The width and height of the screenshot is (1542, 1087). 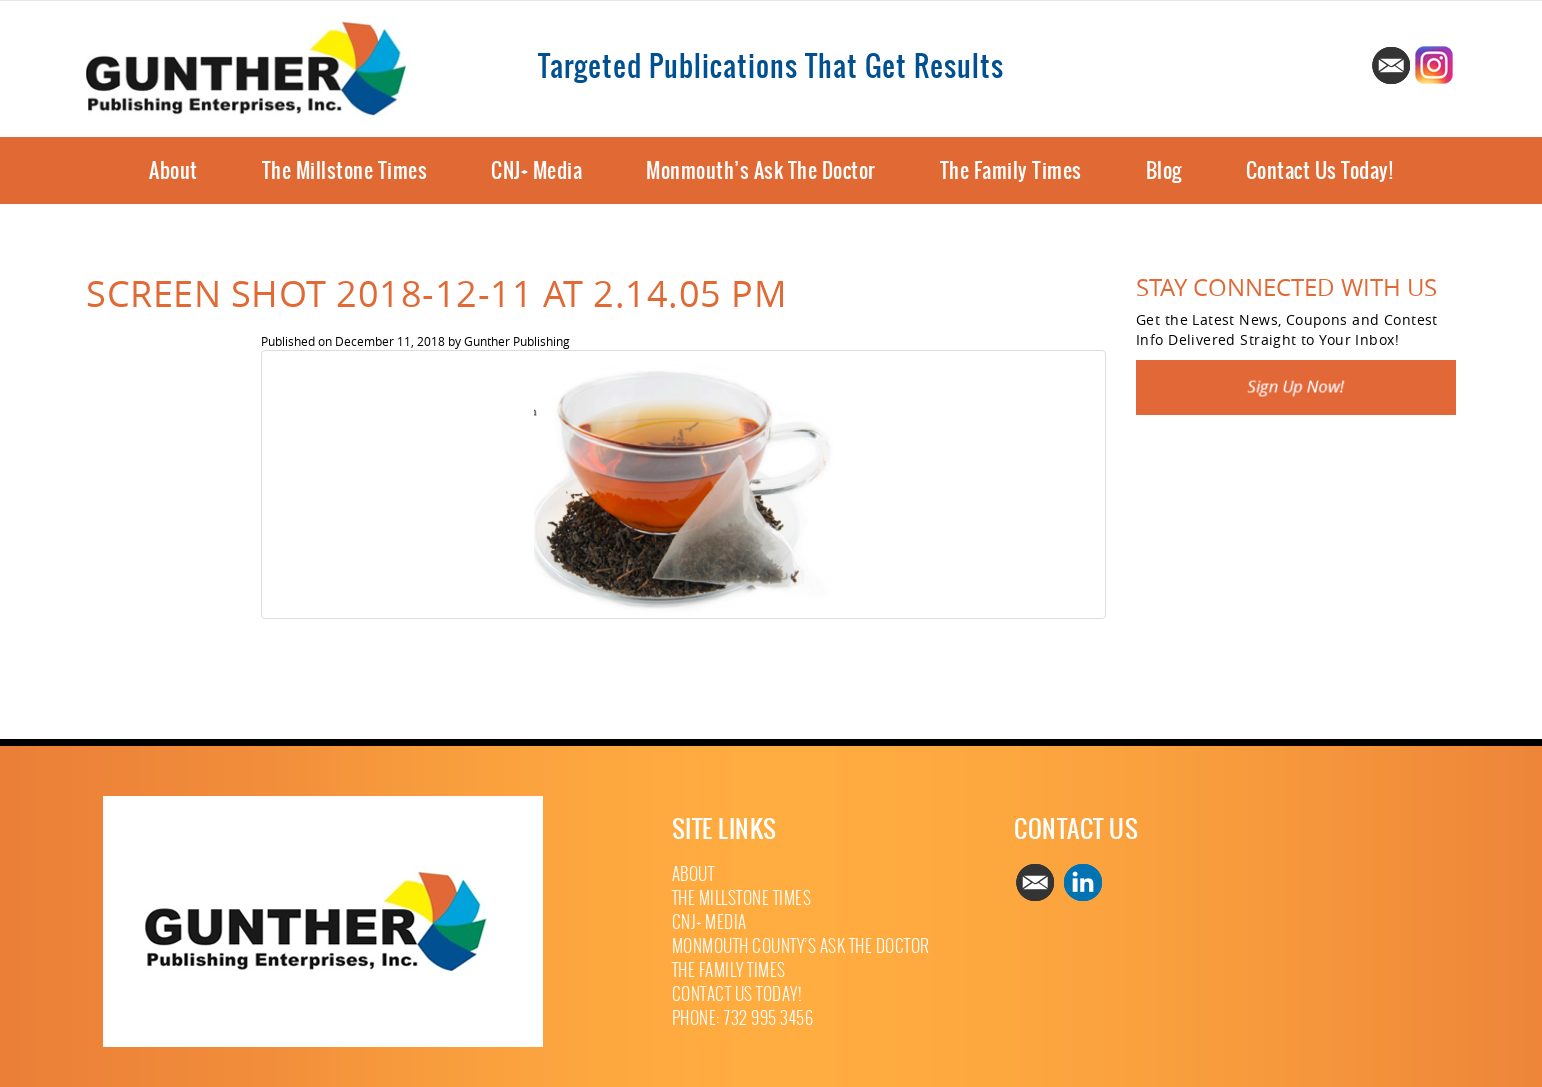 What do you see at coordinates (536, 170) in the screenshot?
I see `CNJ+ Media` at bounding box center [536, 170].